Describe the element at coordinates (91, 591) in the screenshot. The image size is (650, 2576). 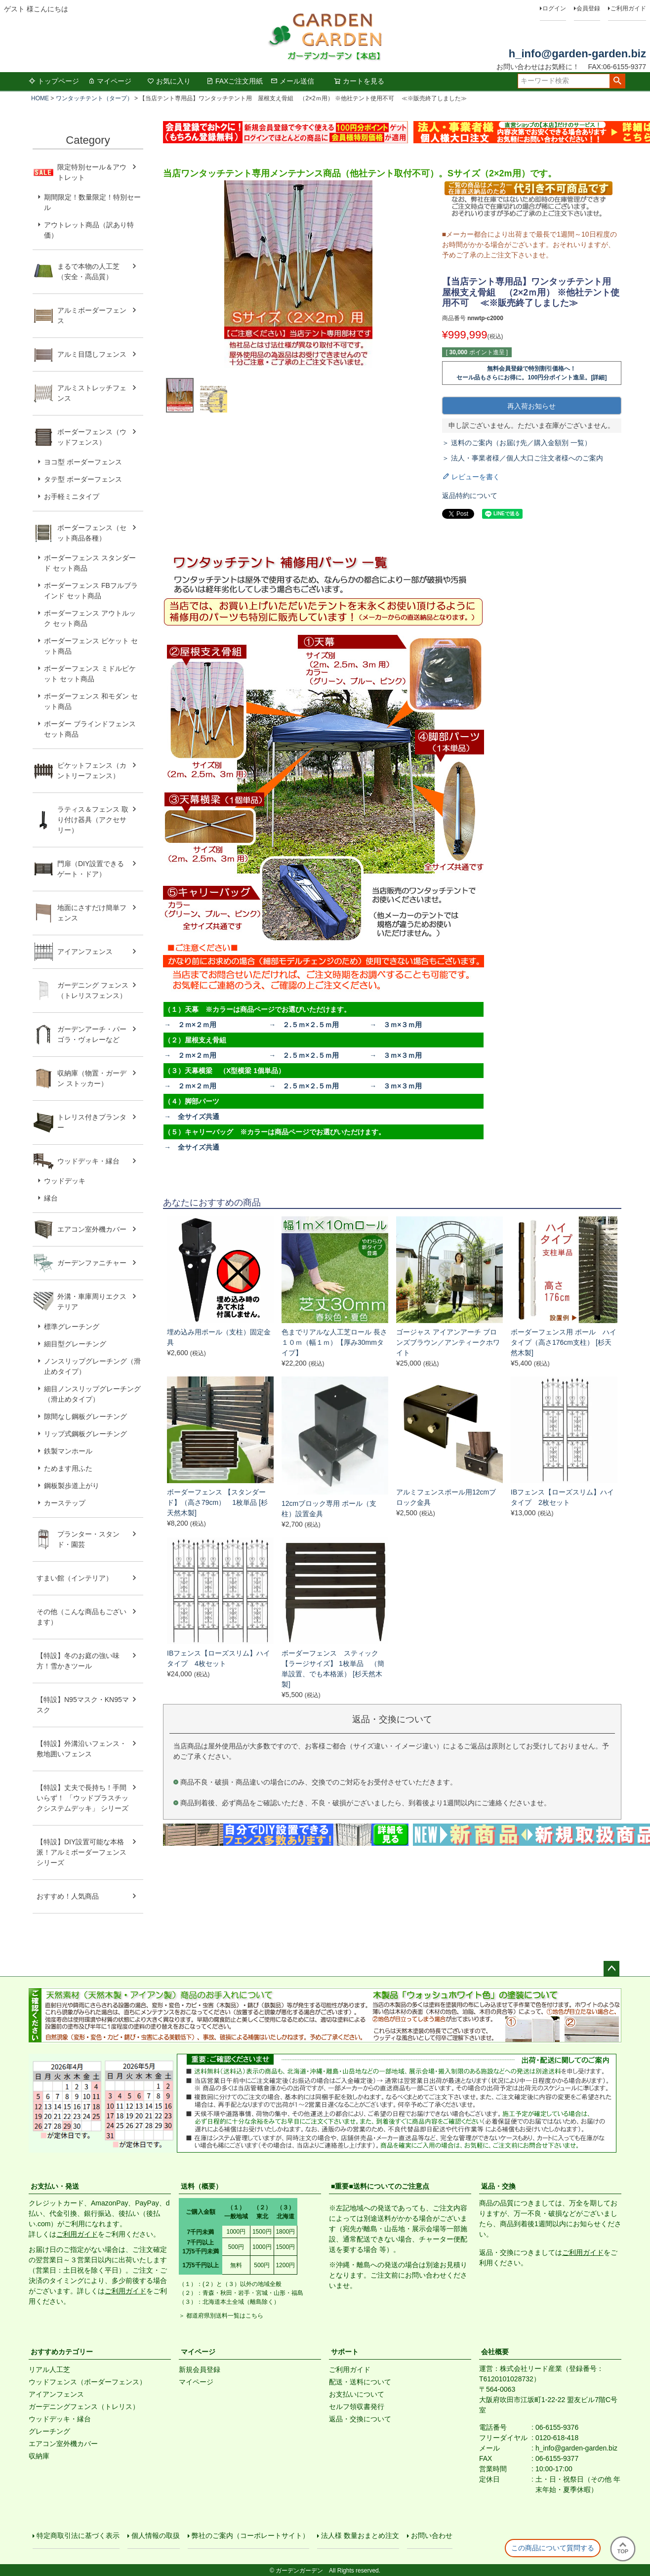
I see `ボーダーフェンス FBフルブラインド セット商品` at that location.